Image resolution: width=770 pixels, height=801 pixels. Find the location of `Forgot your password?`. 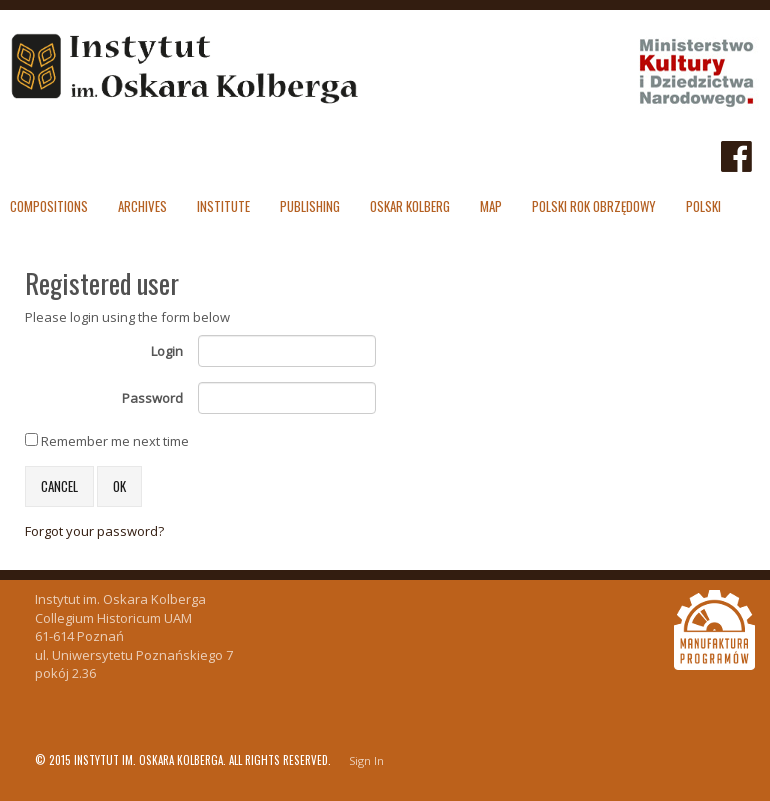

Forgot your password? is located at coordinates (94, 531).